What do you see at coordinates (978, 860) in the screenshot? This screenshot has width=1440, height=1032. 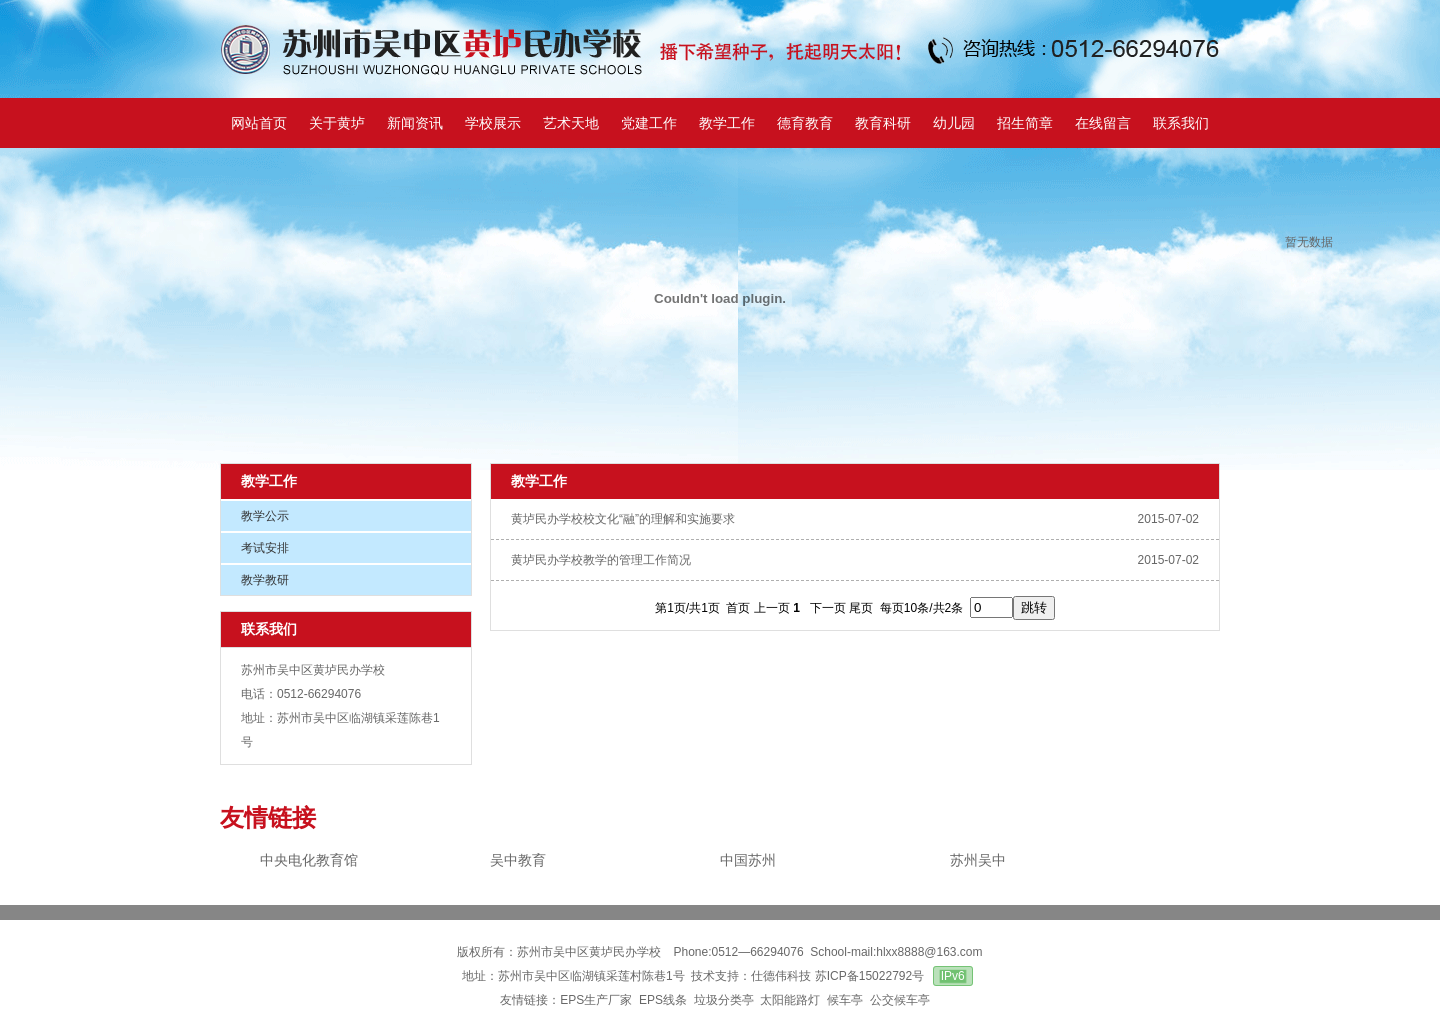 I see `苏州吴中` at bounding box center [978, 860].